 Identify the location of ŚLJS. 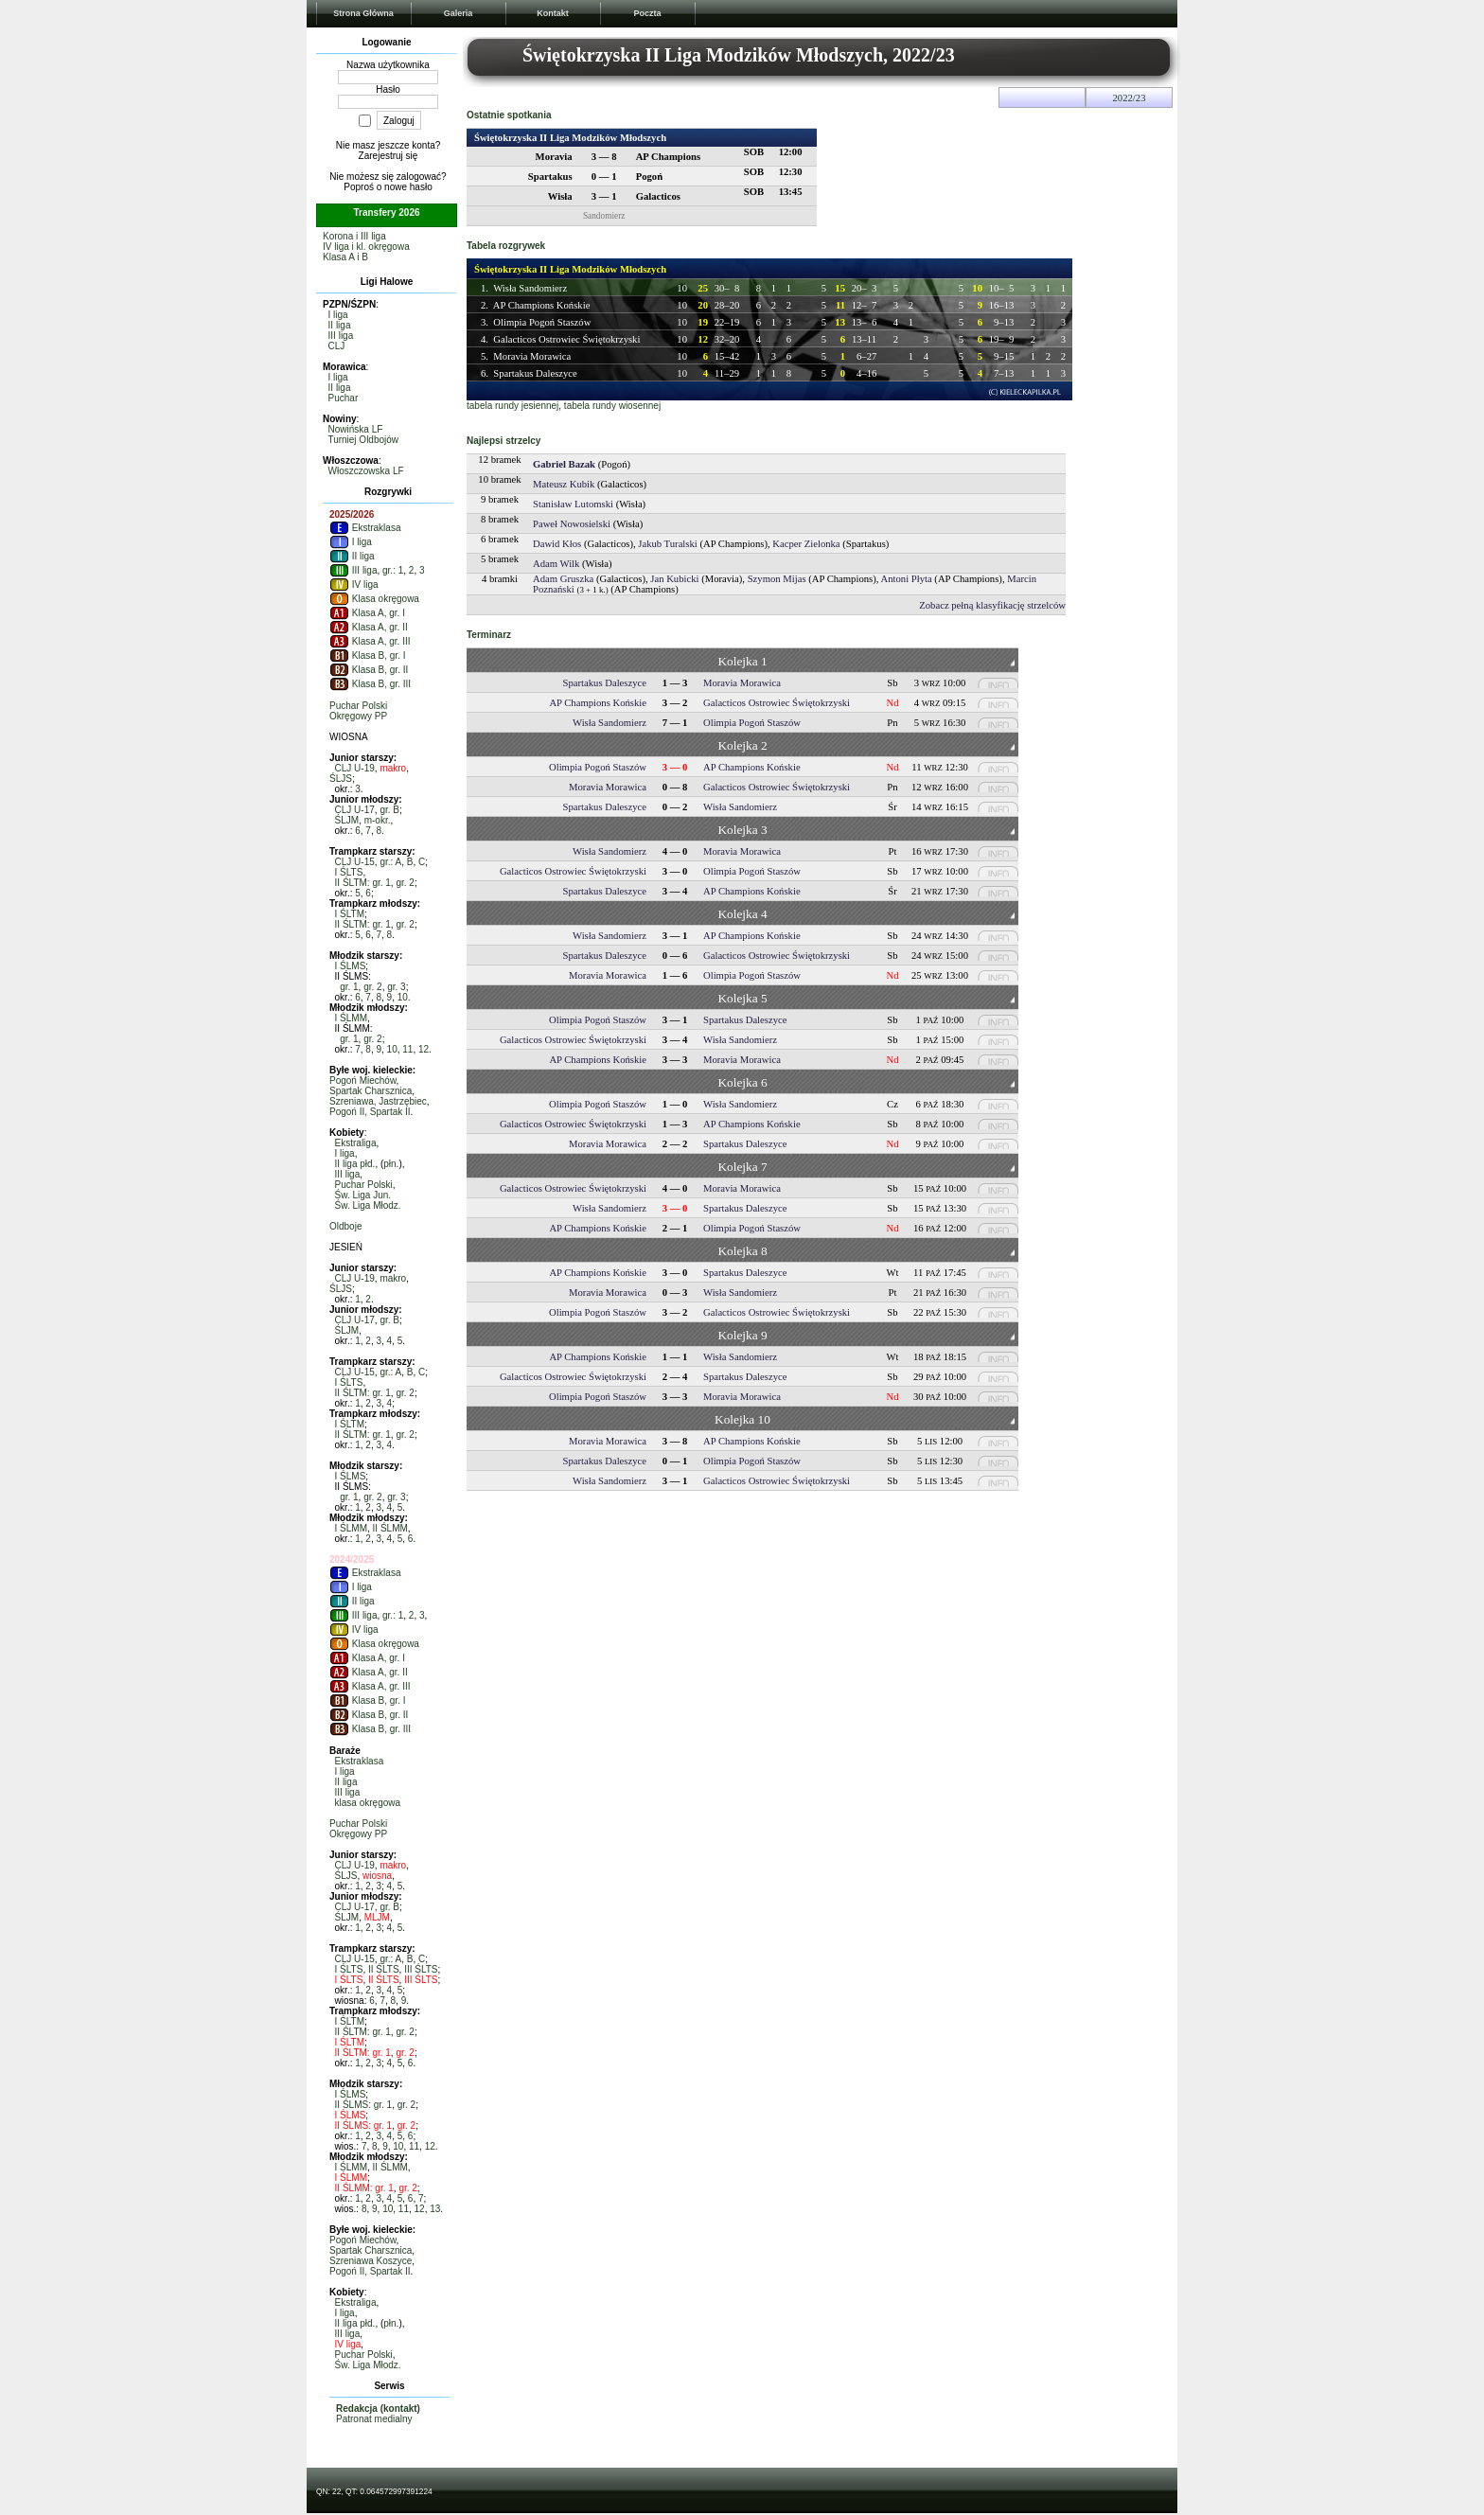
(340, 778).